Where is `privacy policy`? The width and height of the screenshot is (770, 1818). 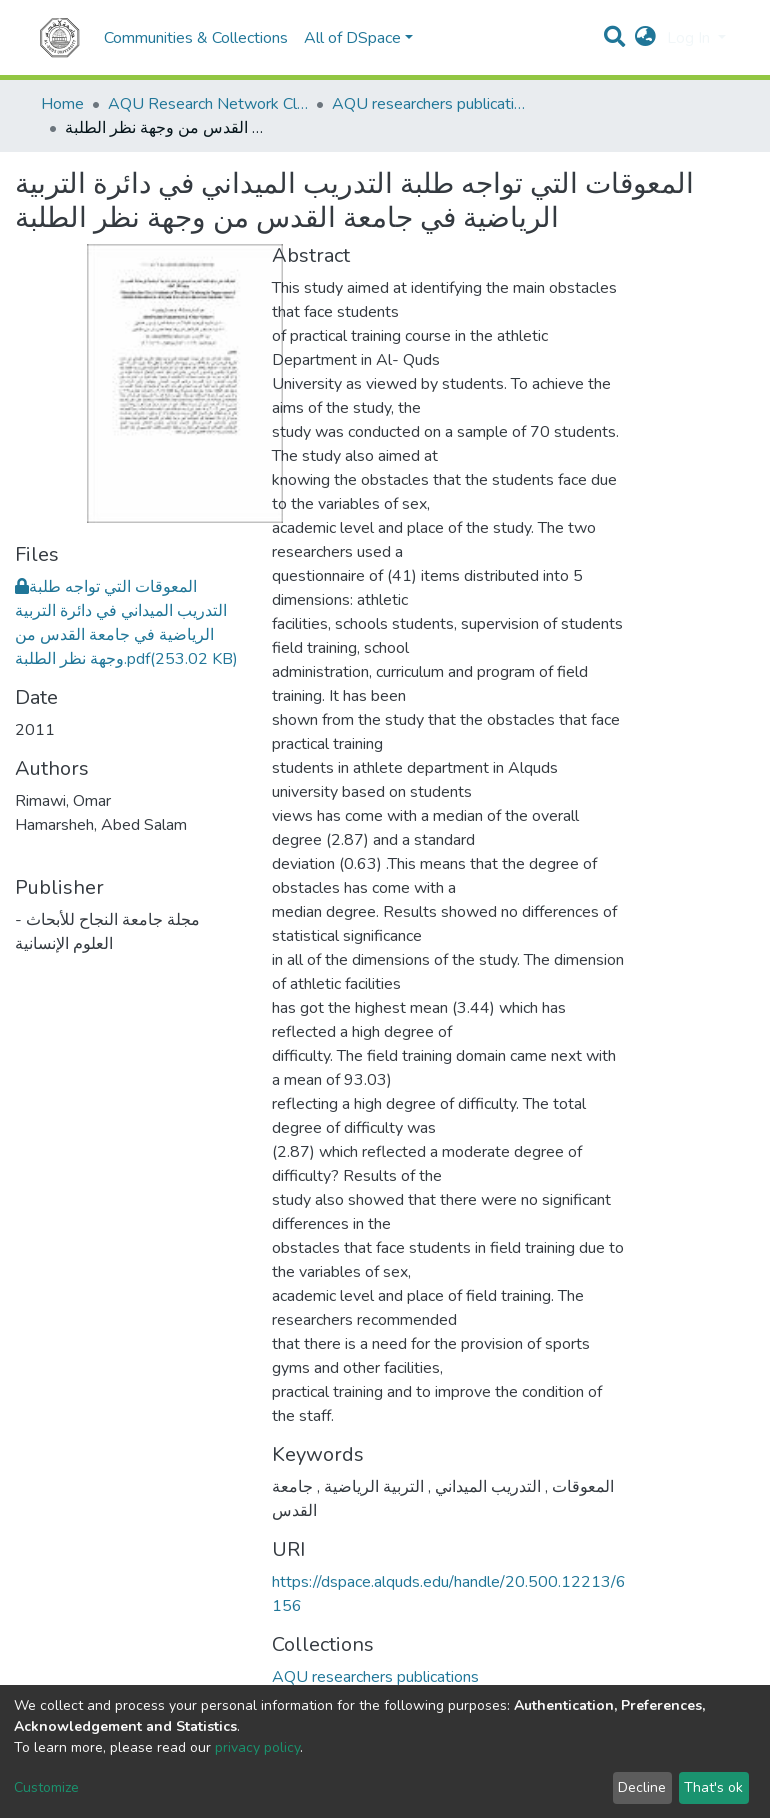
privacy policy is located at coordinates (257, 1747).